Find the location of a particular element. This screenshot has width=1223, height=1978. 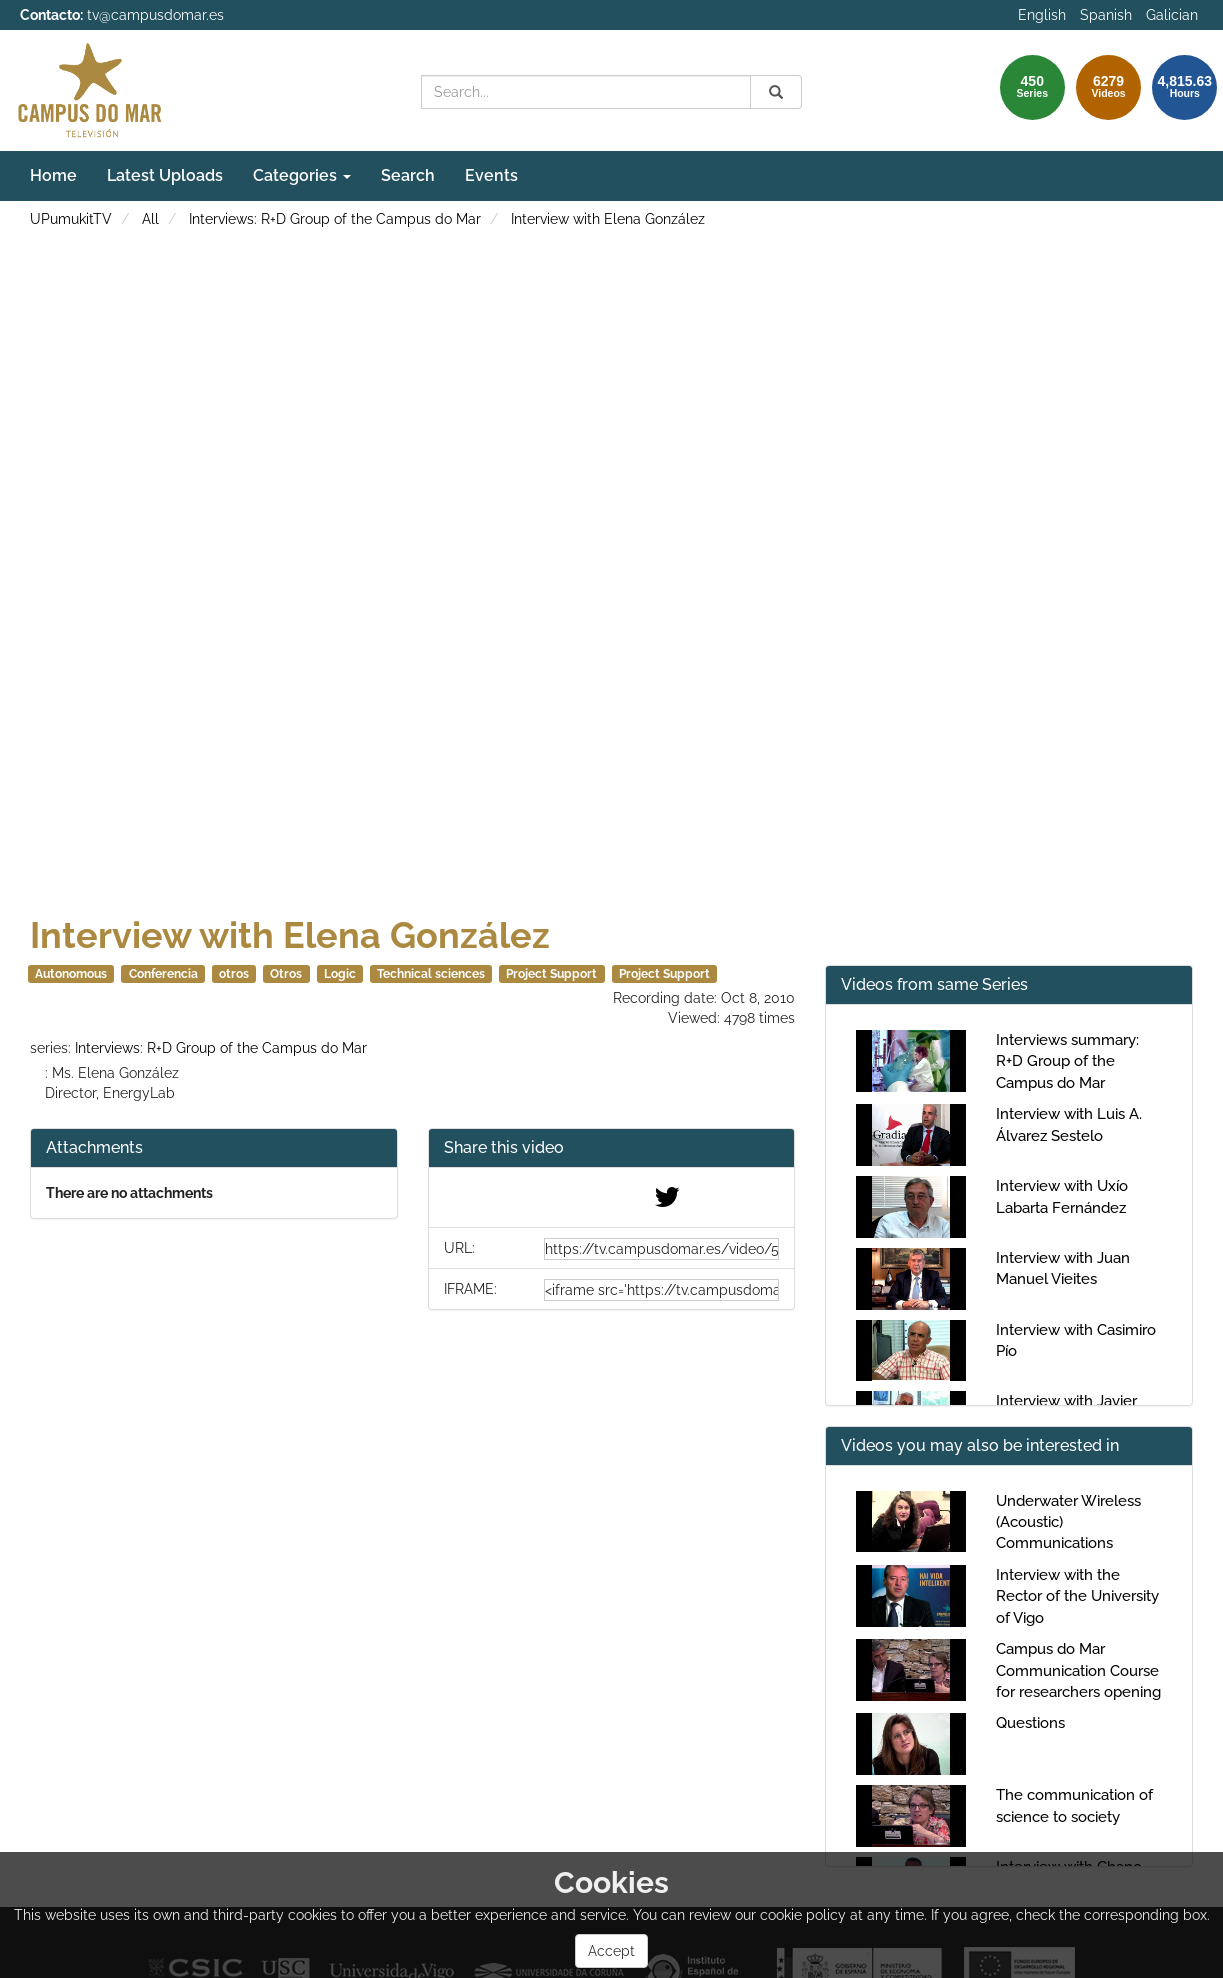

tv@campusdomar.es is located at coordinates (155, 15).